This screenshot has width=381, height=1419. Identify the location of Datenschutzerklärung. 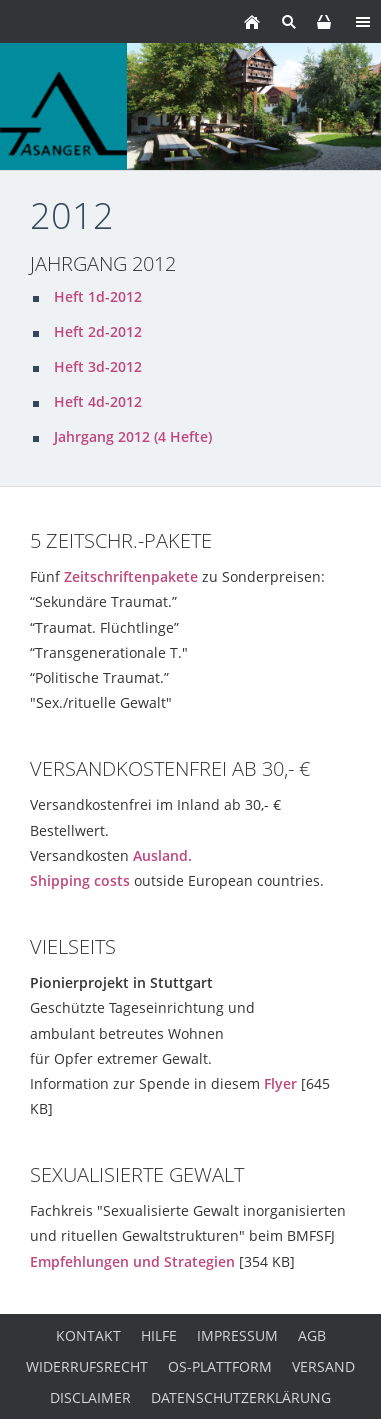
(241, 1397).